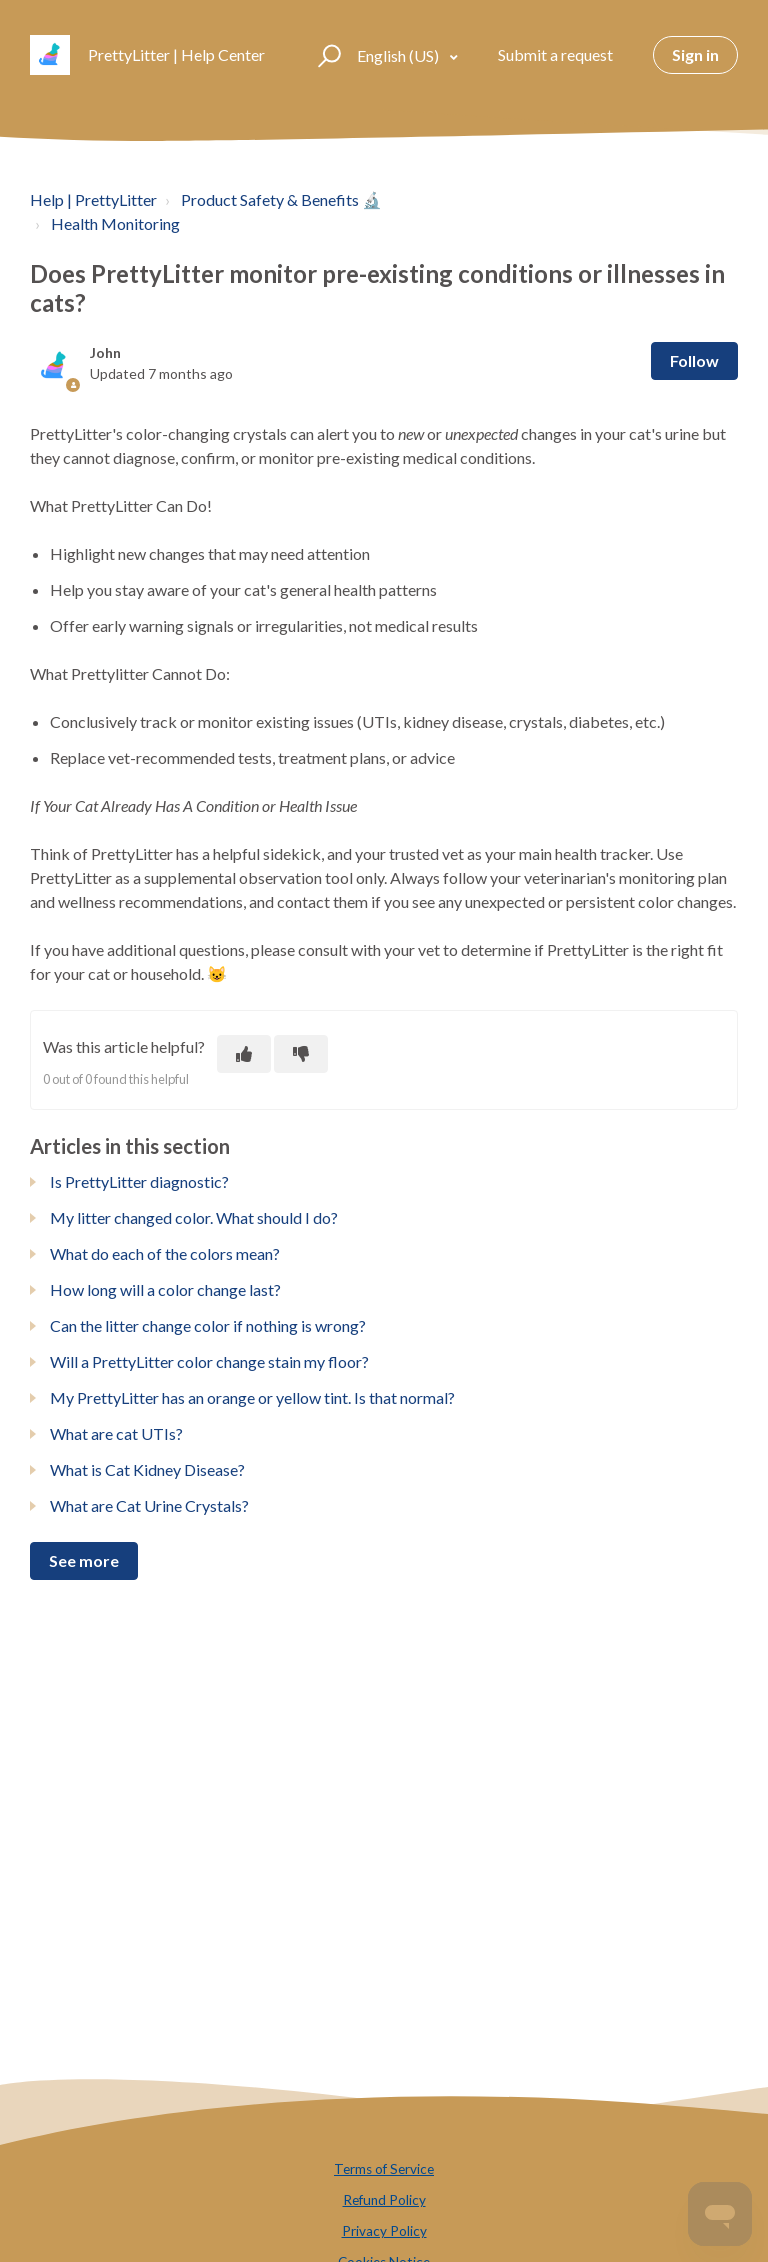 This screenshot has height=2262, width=768. Describe the element at coordinates (165, 1253) in the screenshot. I see `What do each of the colors mean?` at that location.